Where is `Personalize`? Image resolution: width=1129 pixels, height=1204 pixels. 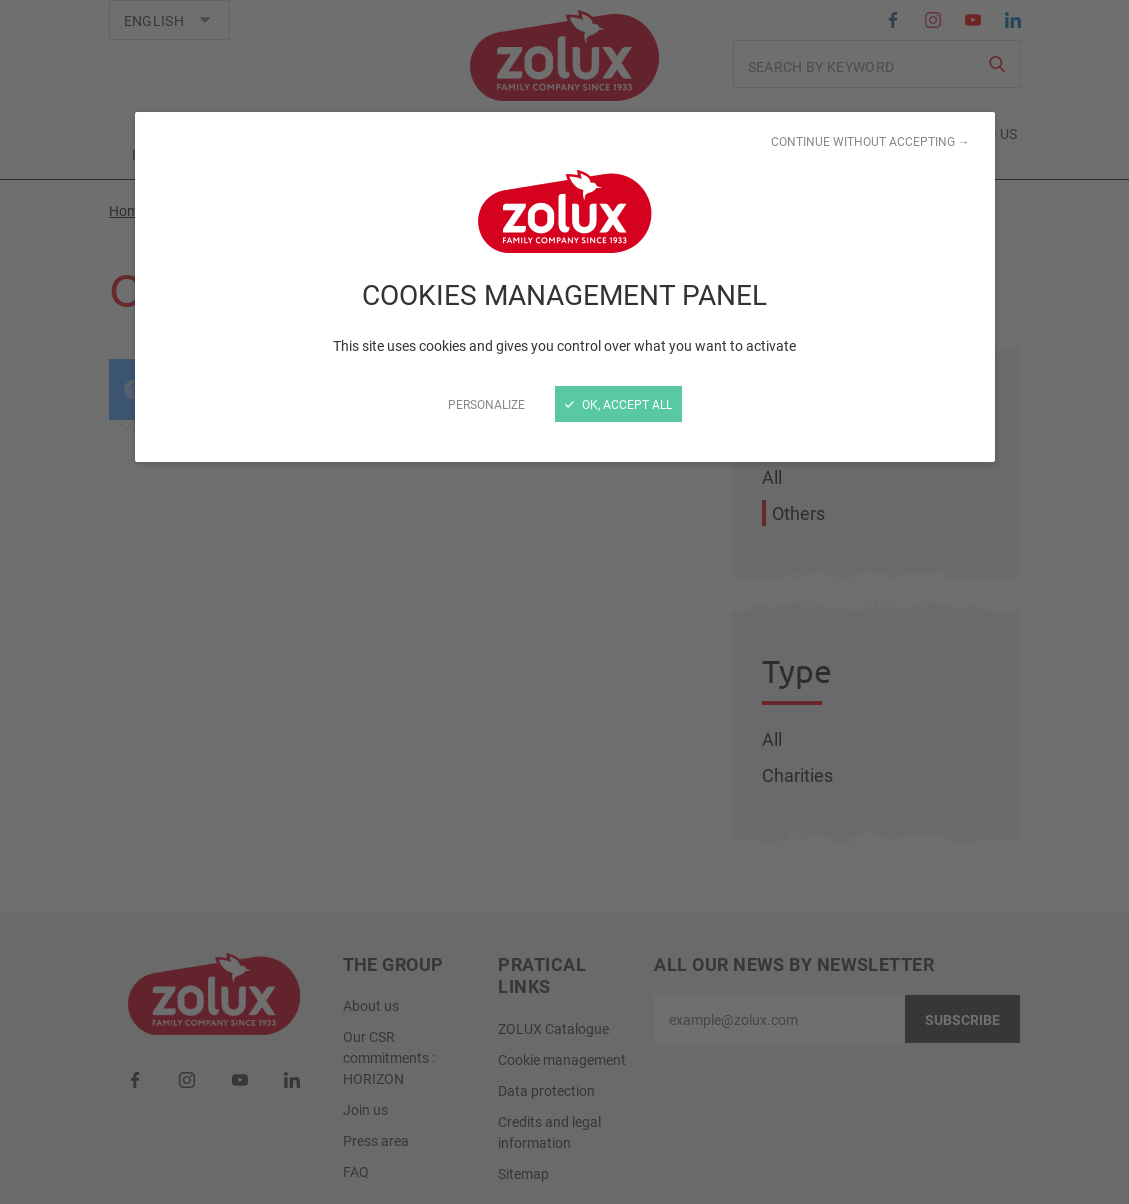
Personalize is located at coordinates (486, 404).